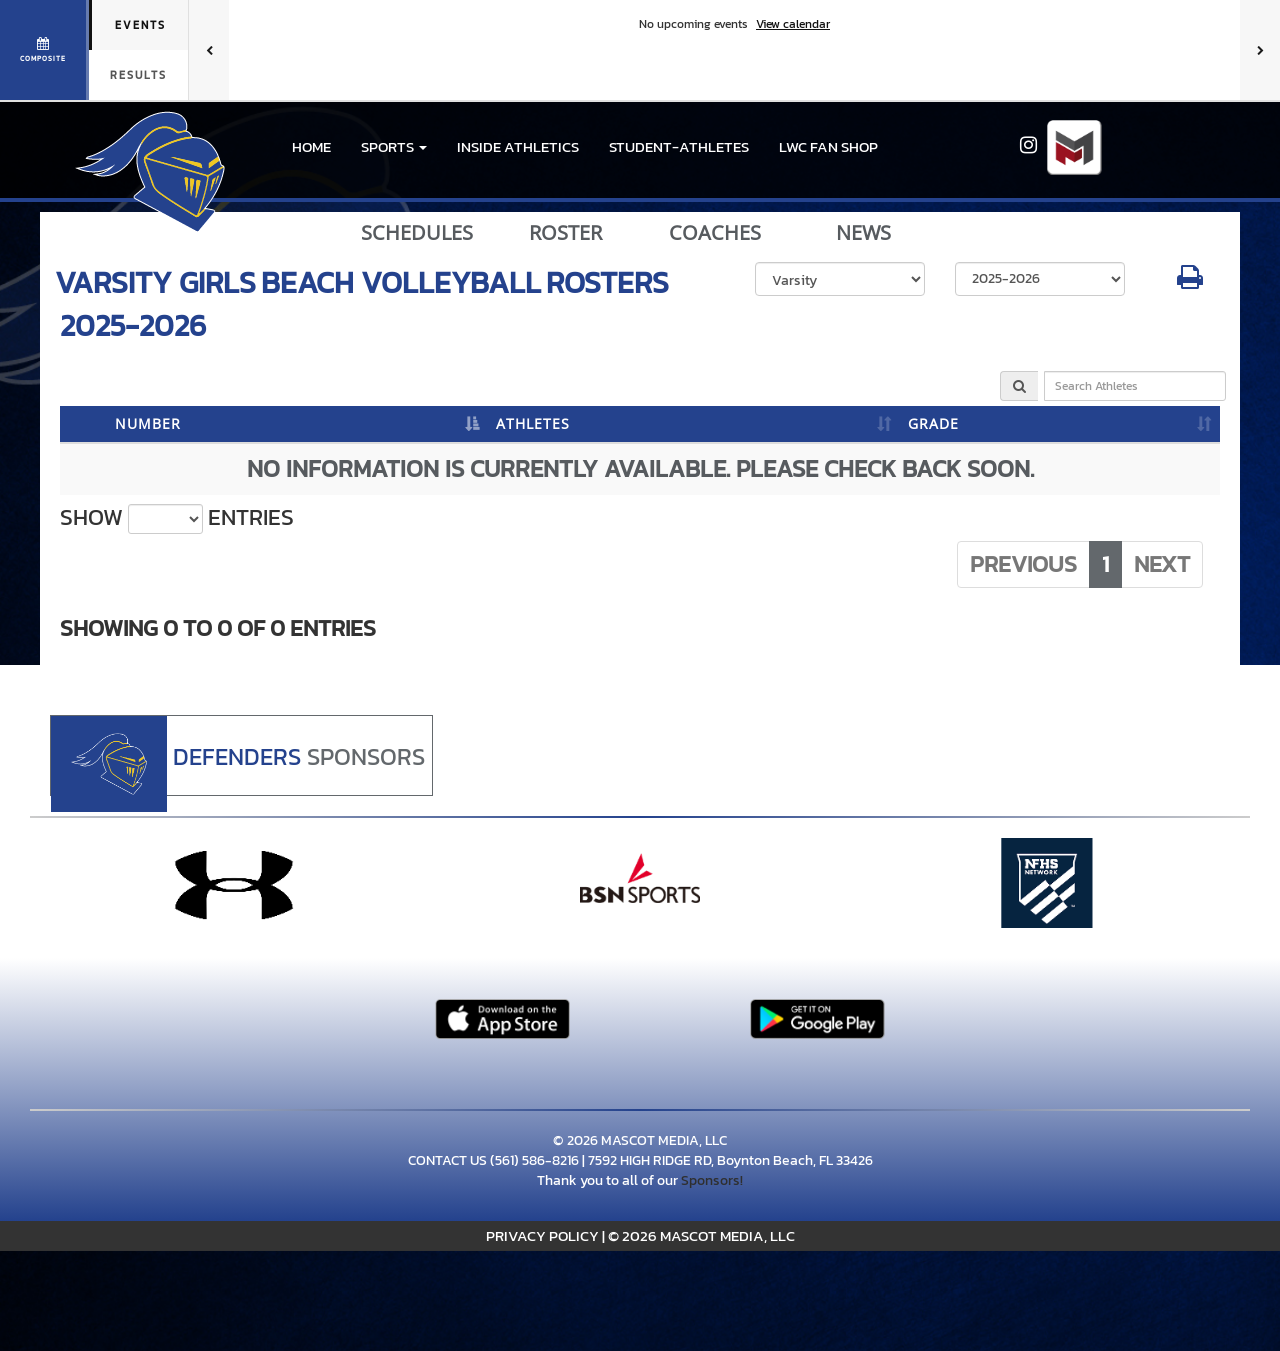 This screenshot has width=1280, height=1351. What do you see at coordinates (715, 233) in the screenshot?
I see `COACHES [View Coaches]` at bounding box center [715, 233].